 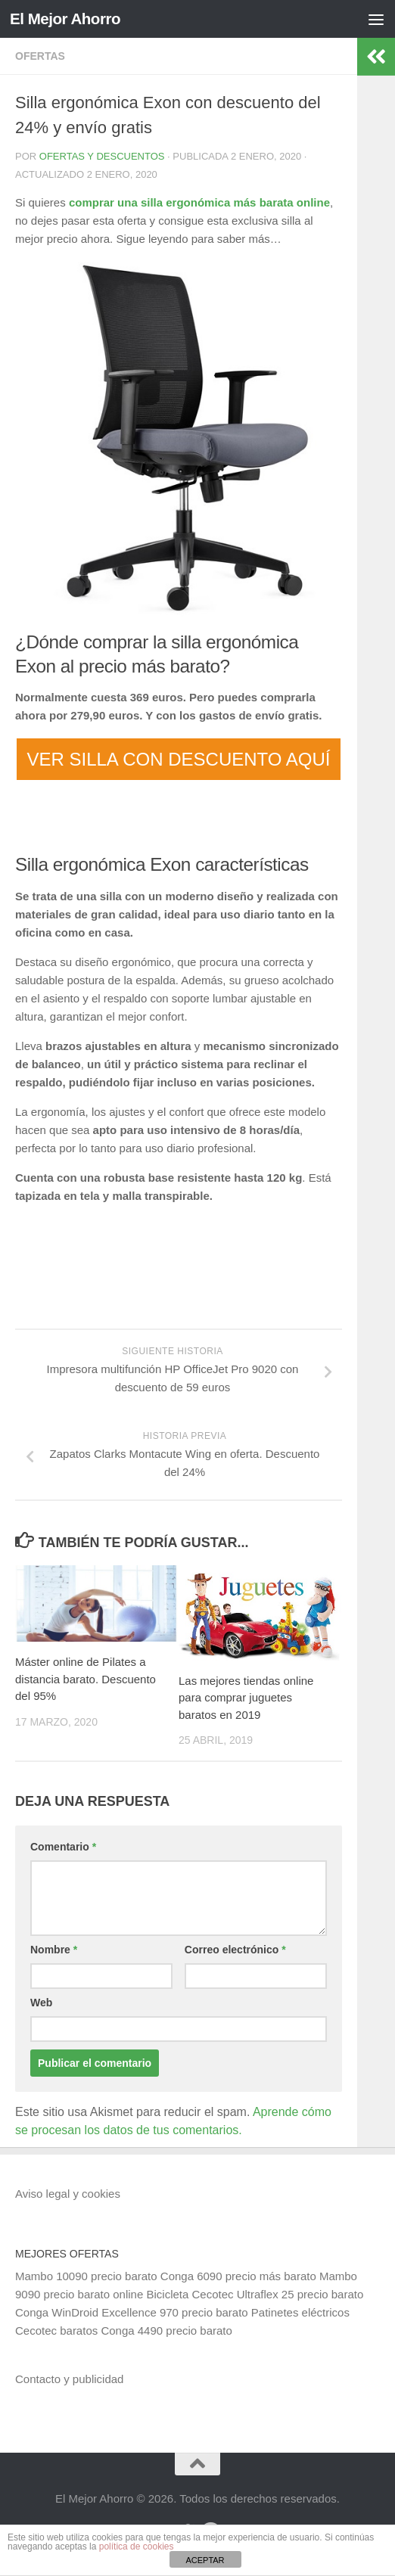 What do you see at coordinates (246, 1697) in the screenshot?
I see `Las mejores tiendas online para comprar juguetes baratos en 2019` at bounding box center [246, 1697].